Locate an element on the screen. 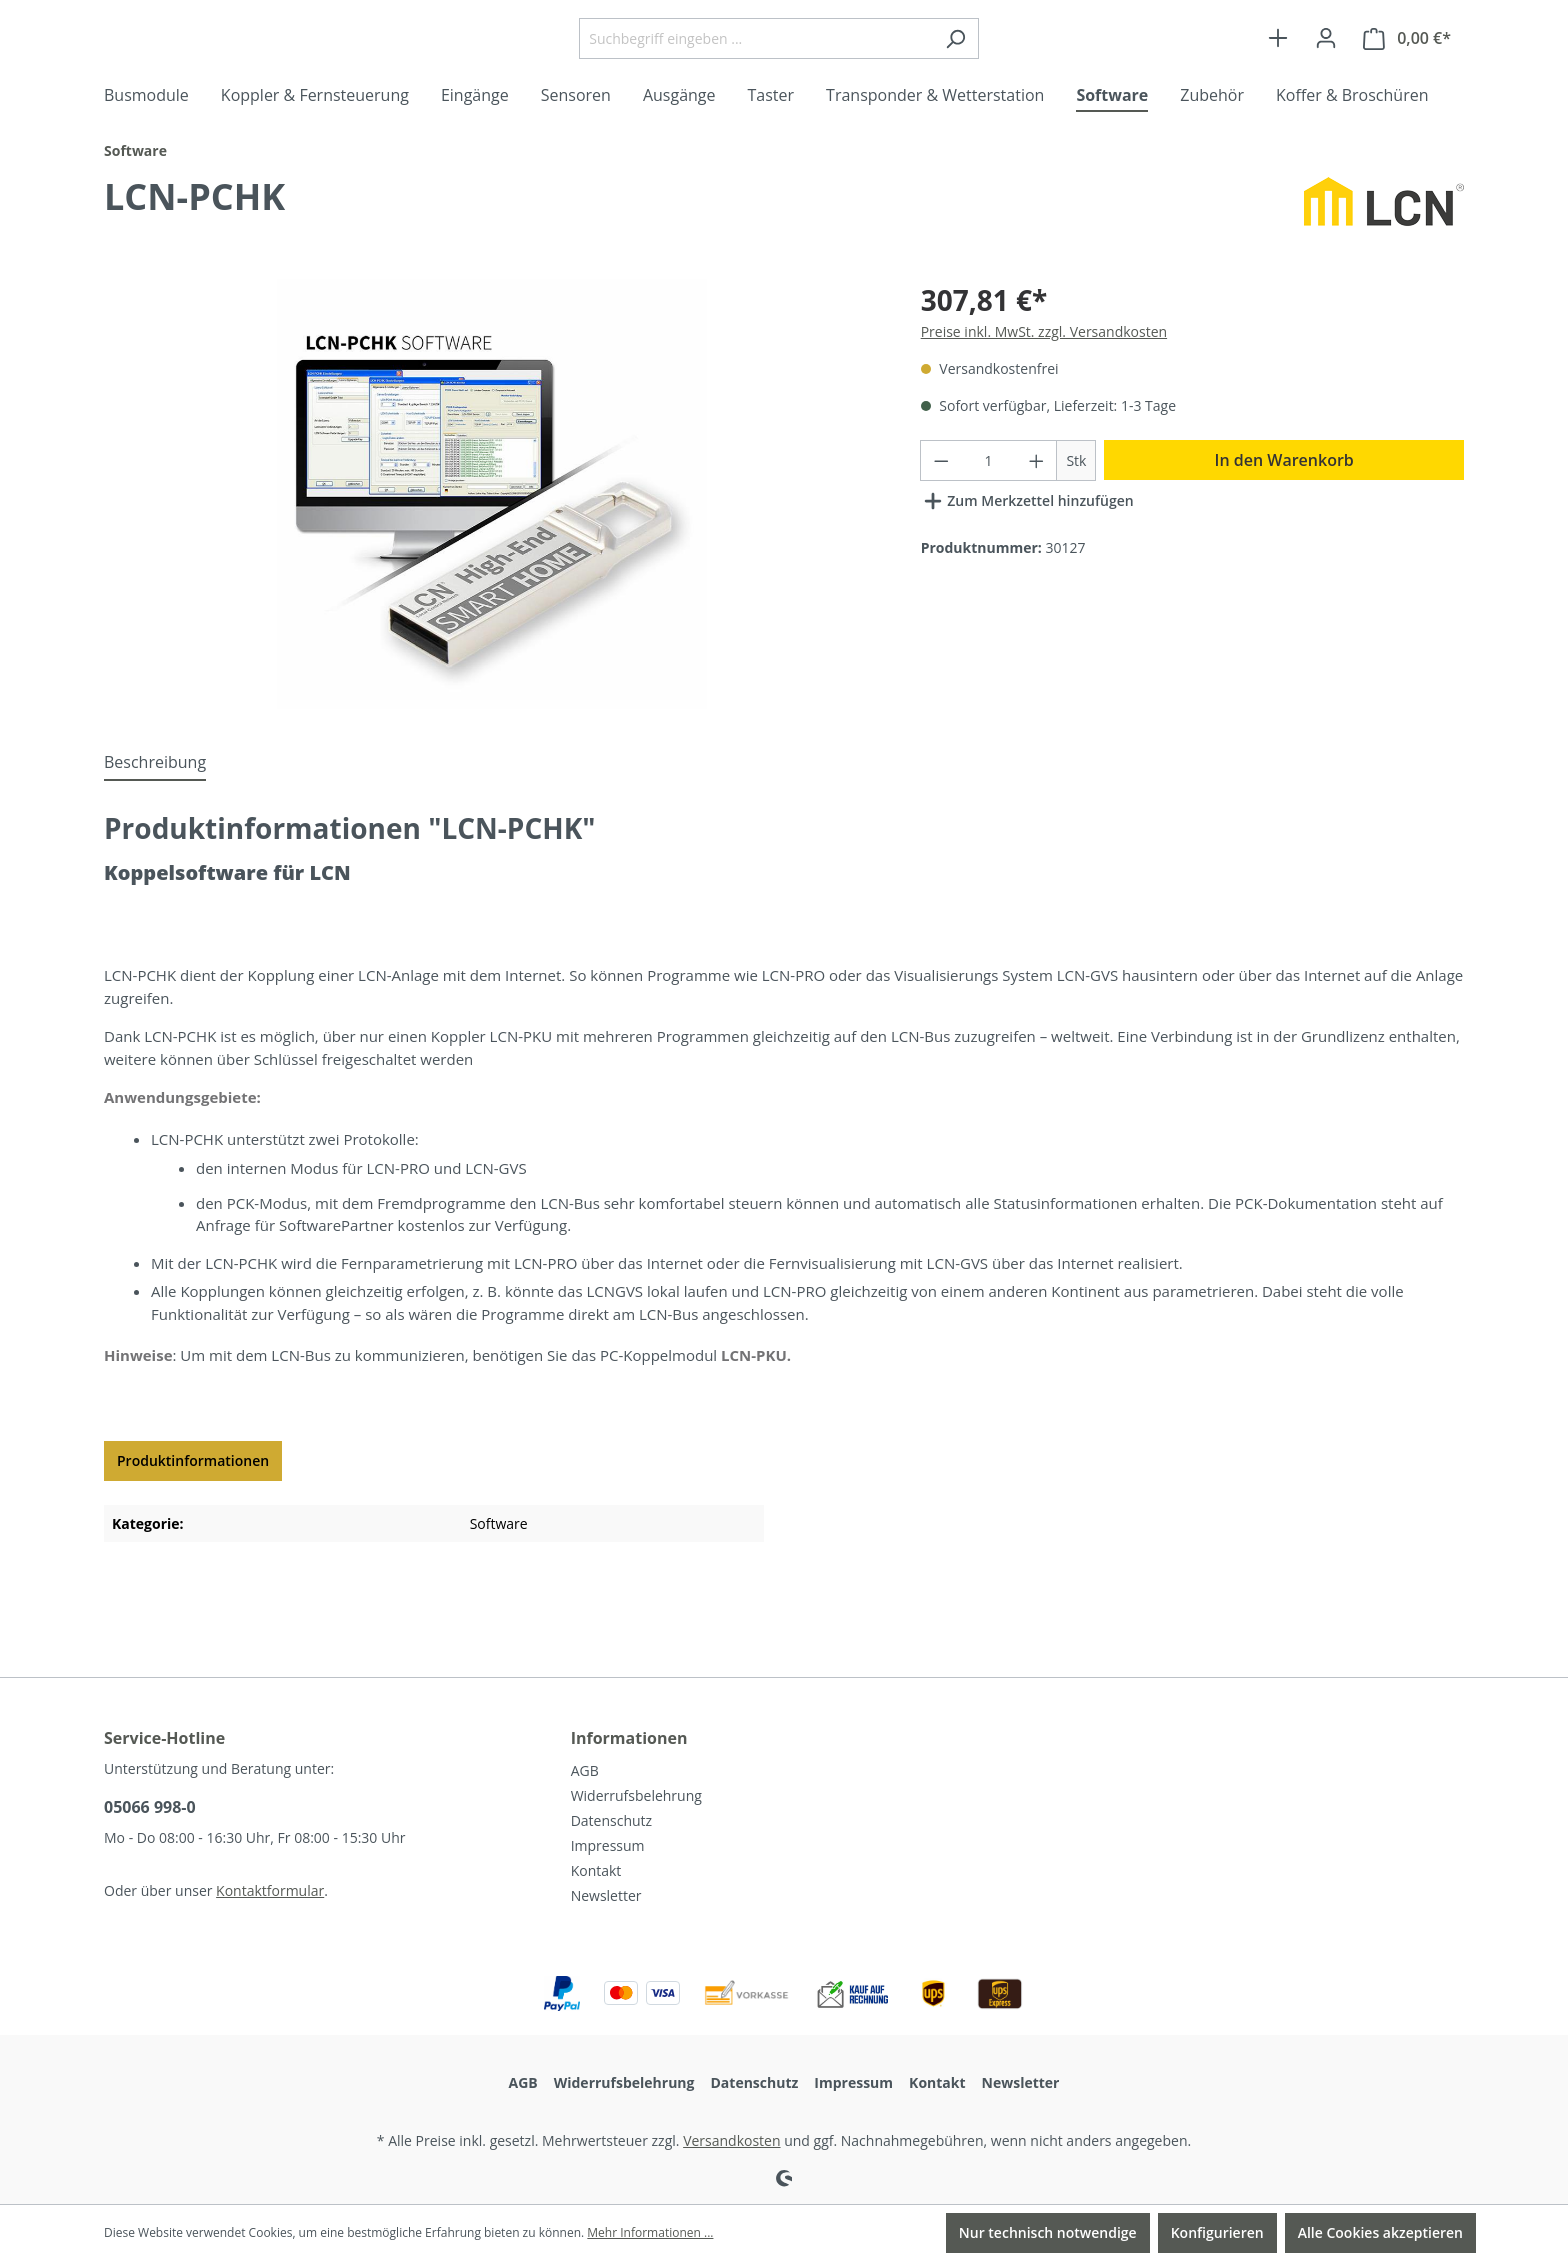 The width and height of the screenshot is (1568, 2261). [Warenkorb] is located at coordinates (1407, 78).